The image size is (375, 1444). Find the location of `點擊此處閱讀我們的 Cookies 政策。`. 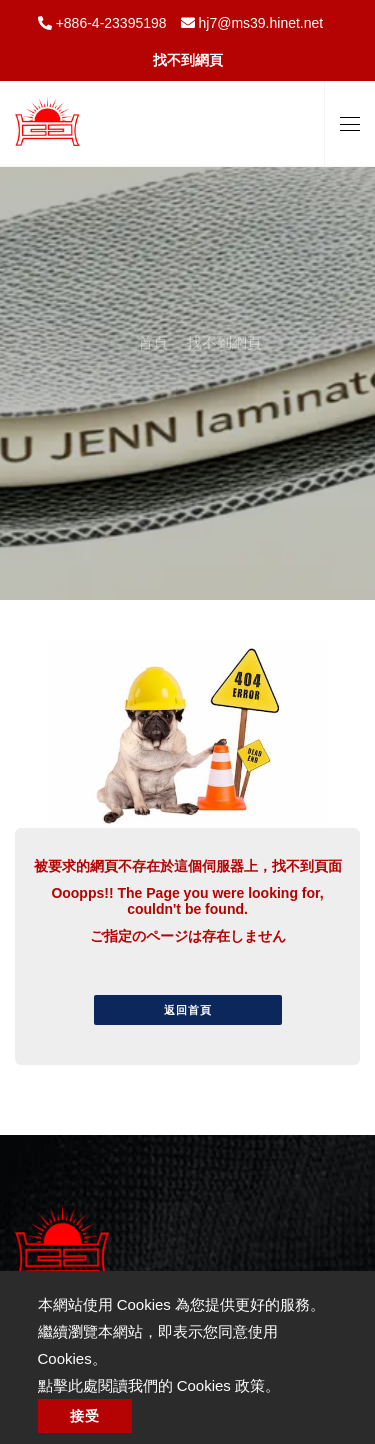

點擊此處閱讀我們的 Cookies 政策。 is located at coordinates (159, 1385).